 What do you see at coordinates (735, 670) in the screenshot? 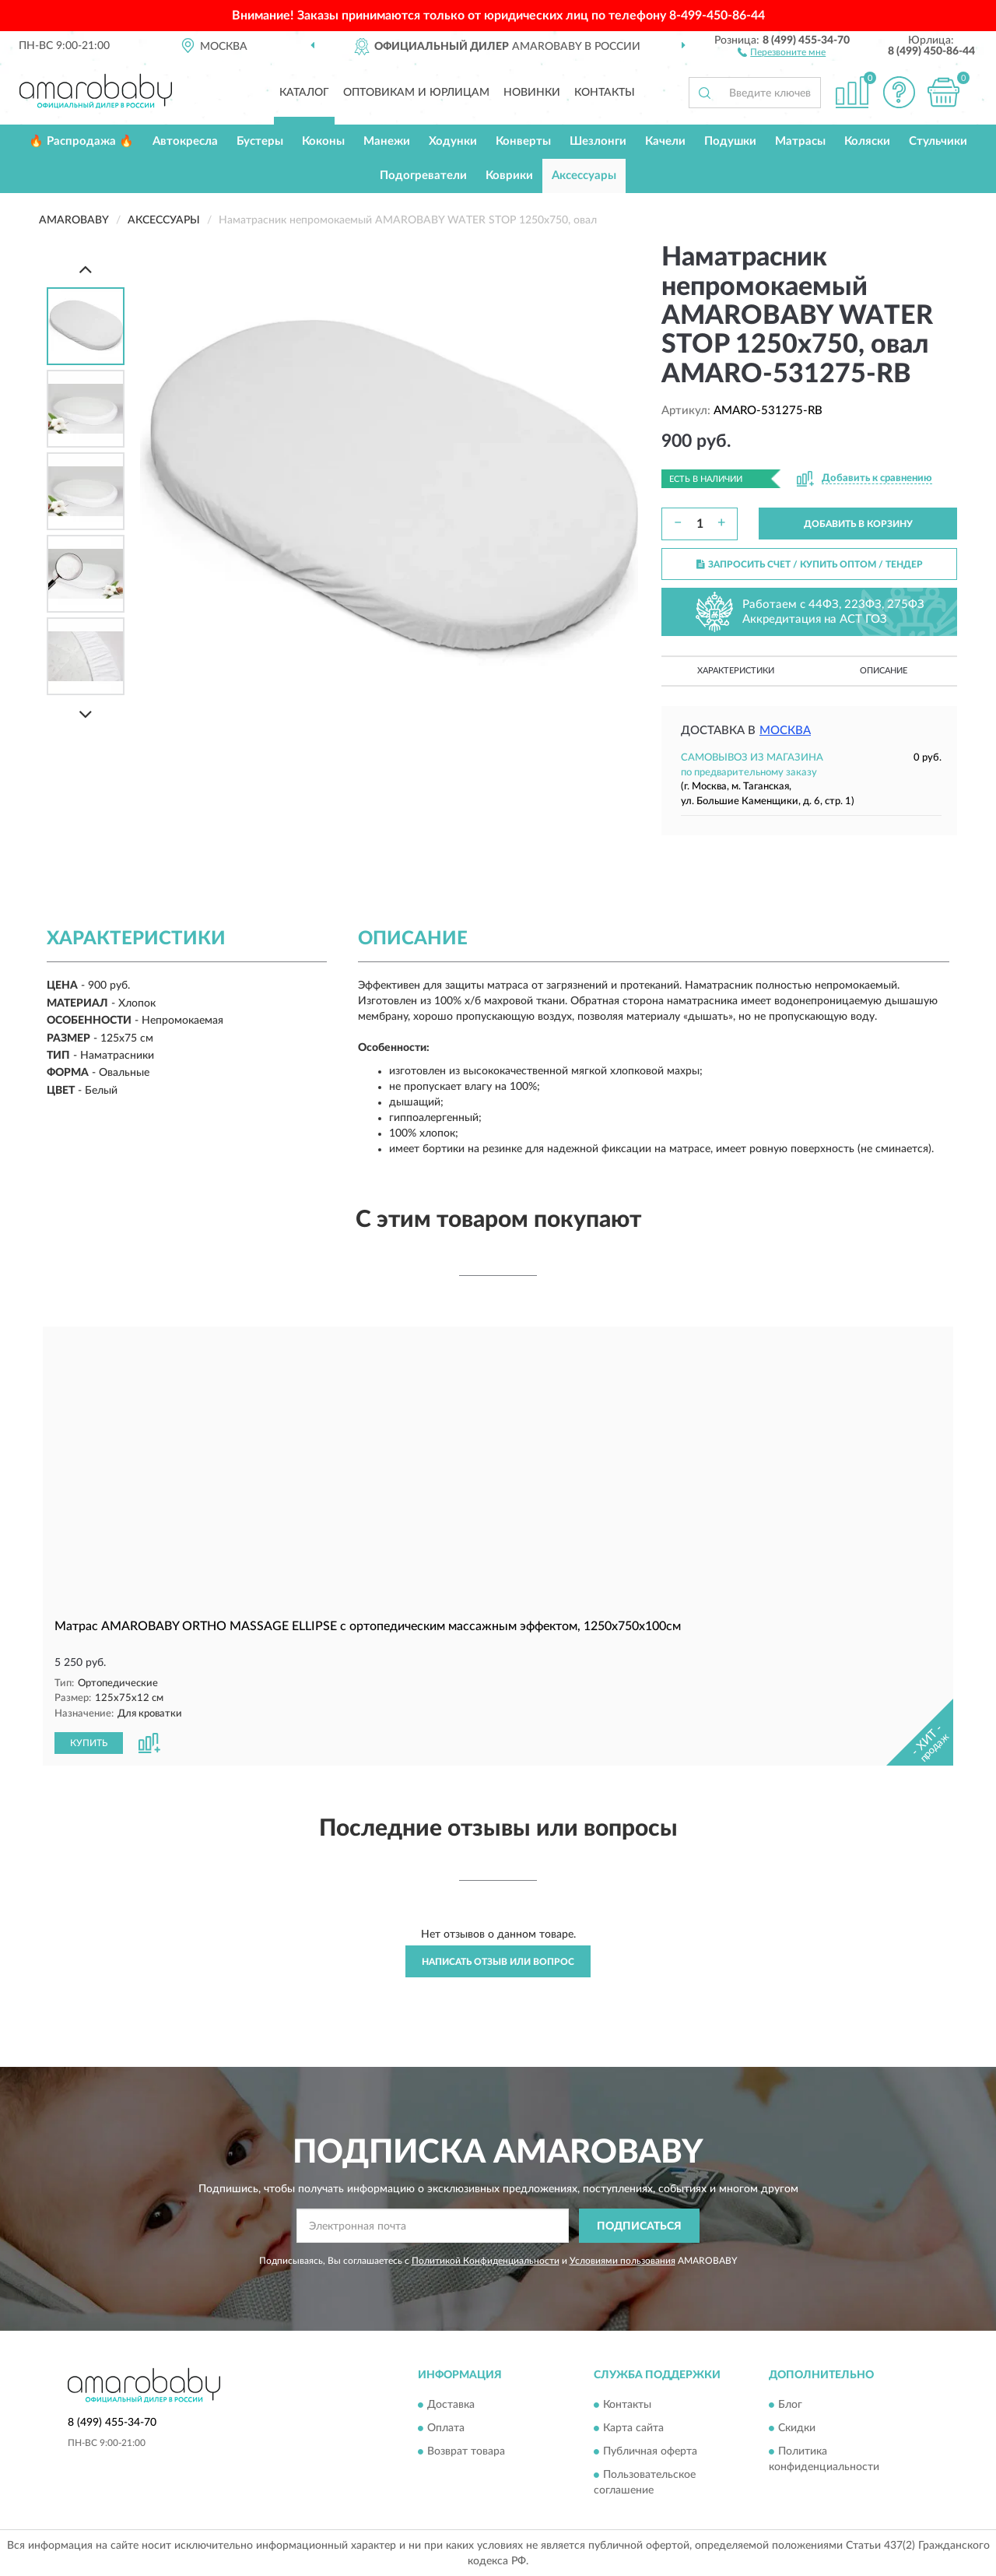
I see `Характеристики [button]` at bounding box center [735, 670].